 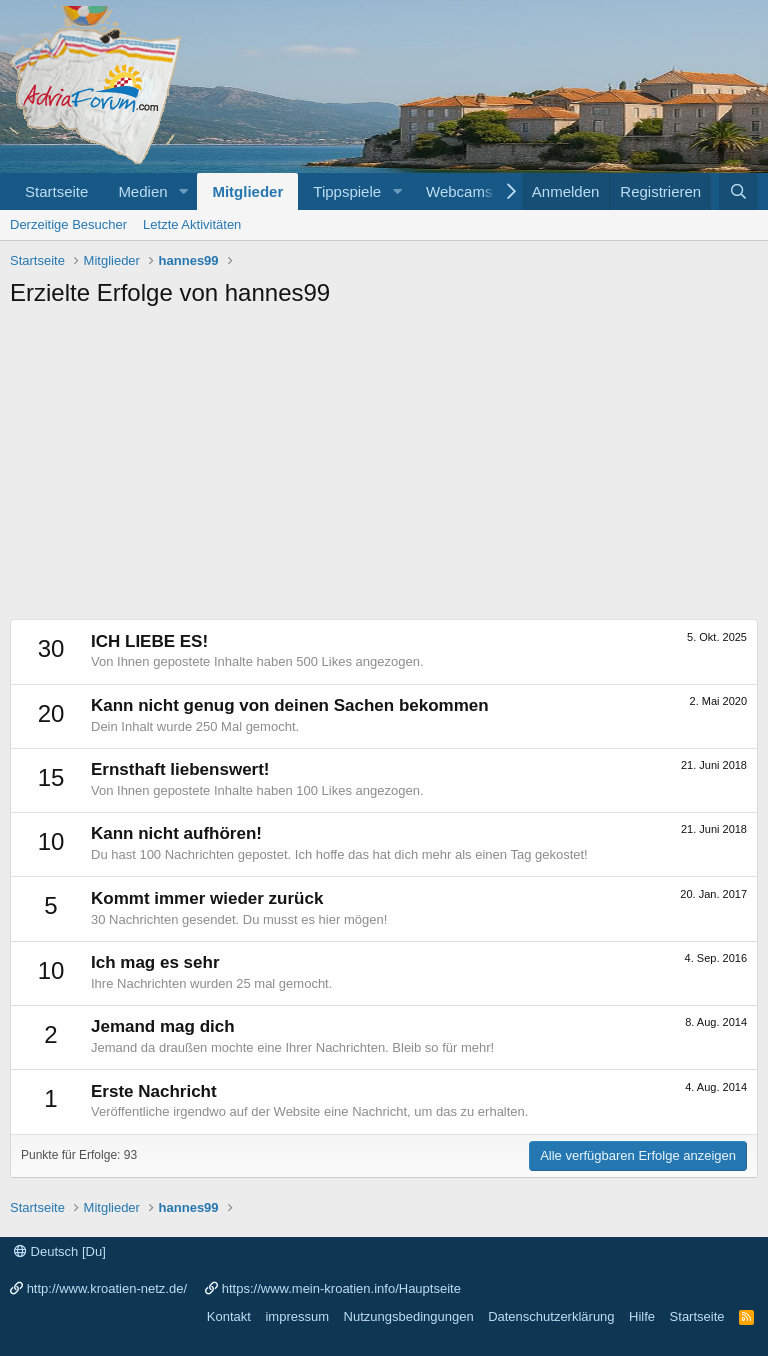 What do you see at coordinates (384, 469) in the screenshot?
I see `[Advertisement]` at bounding box center [384, 469].